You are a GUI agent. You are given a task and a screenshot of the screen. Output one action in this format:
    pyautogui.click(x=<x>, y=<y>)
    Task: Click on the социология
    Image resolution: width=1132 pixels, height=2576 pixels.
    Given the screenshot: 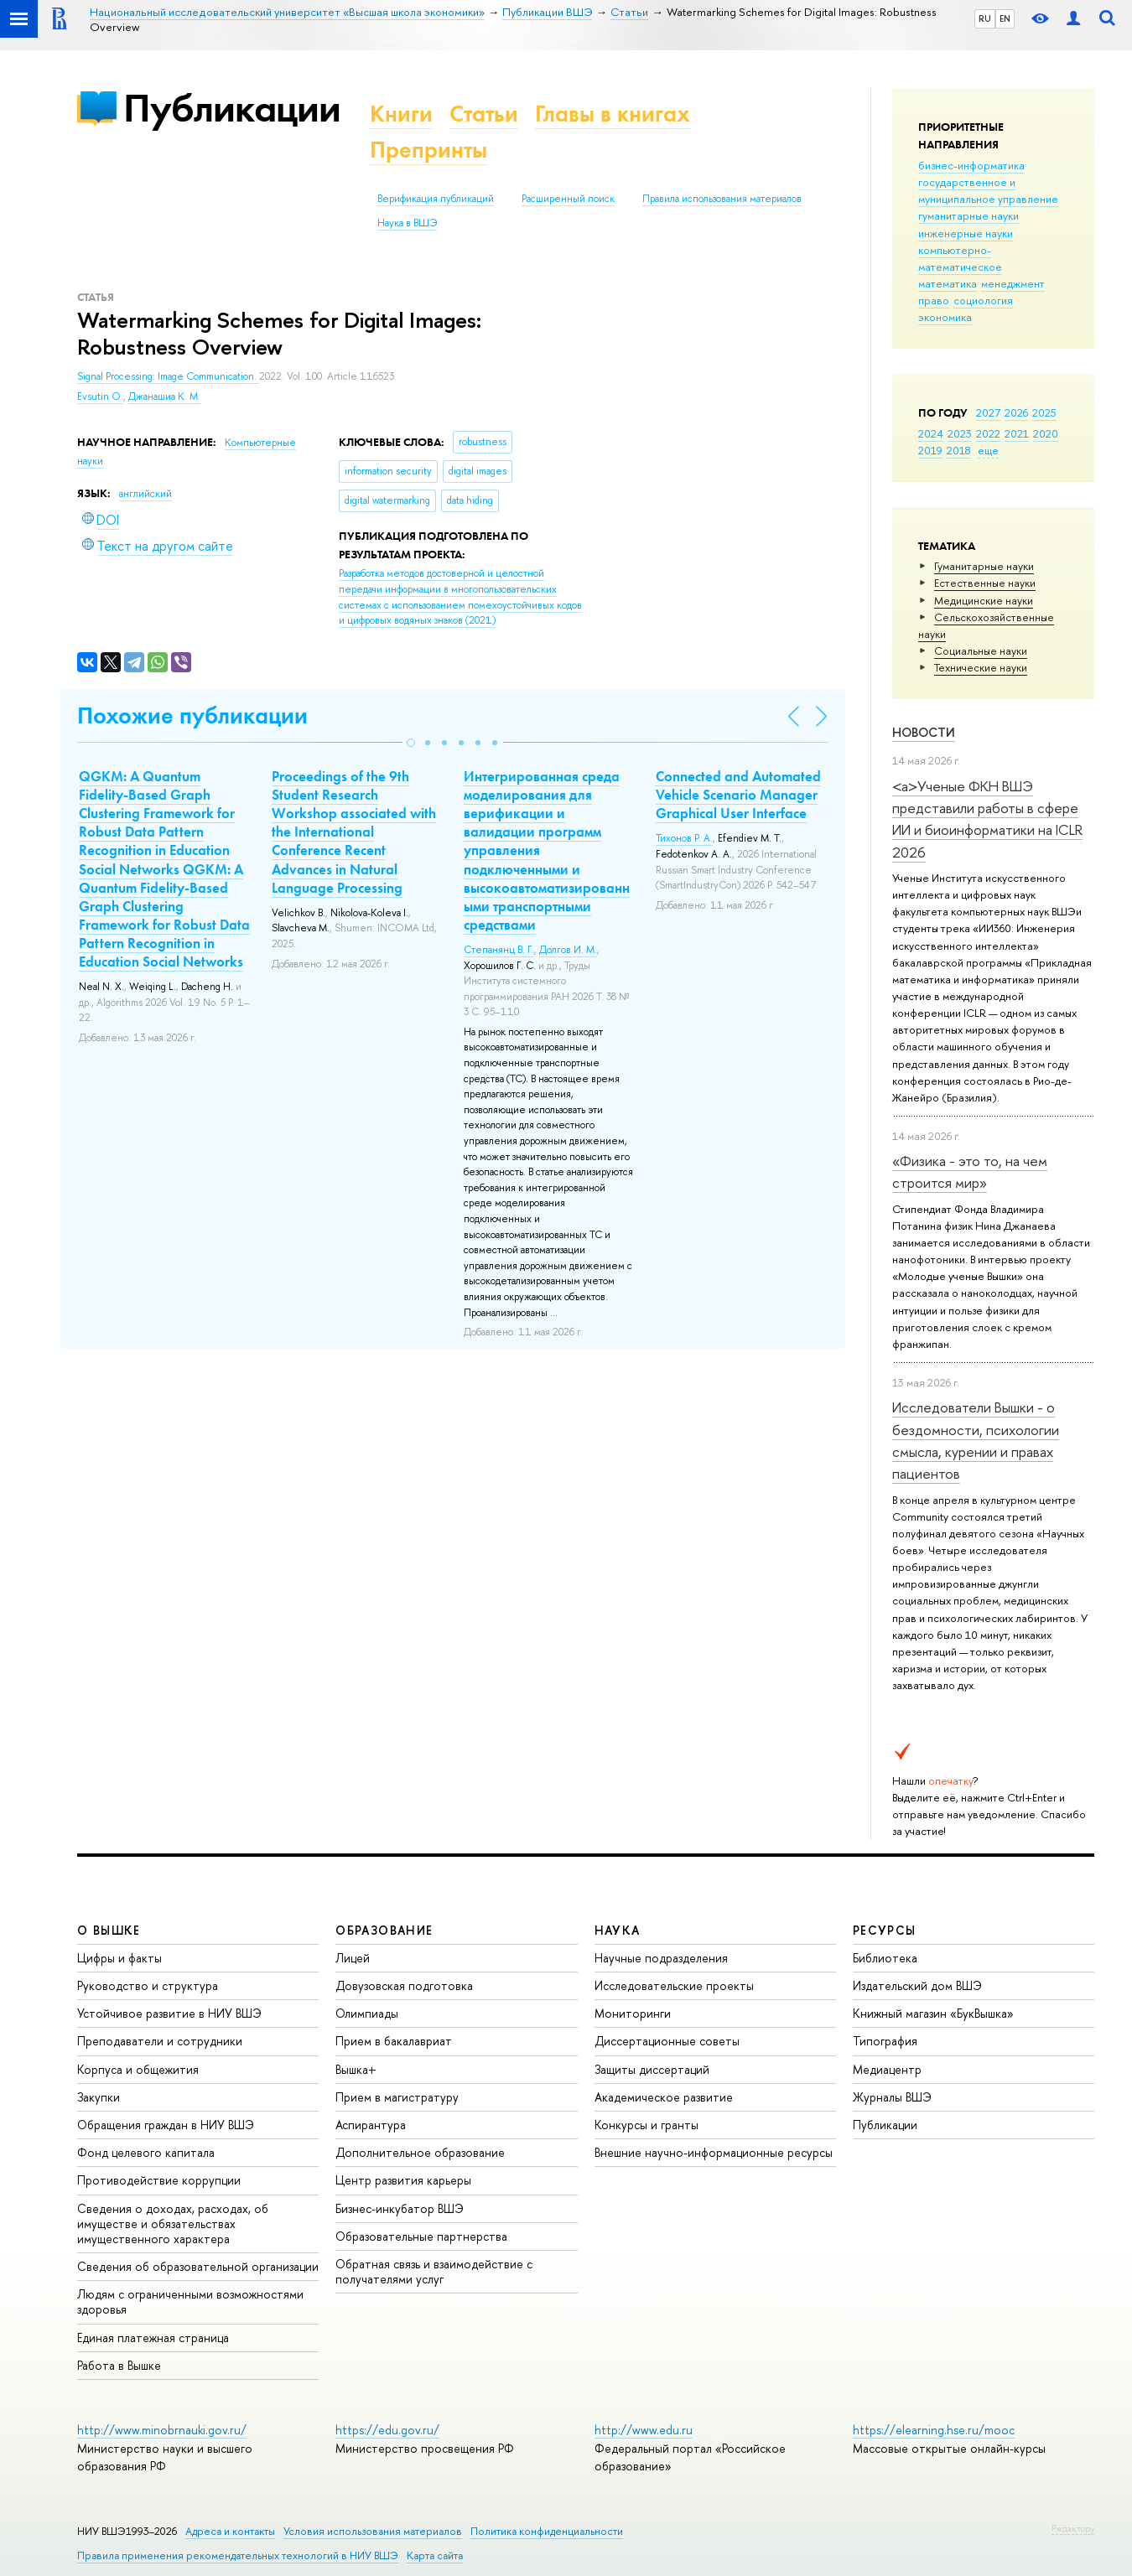 What is the action you would take?
    pyautogui.click(x=983, y=300)
    